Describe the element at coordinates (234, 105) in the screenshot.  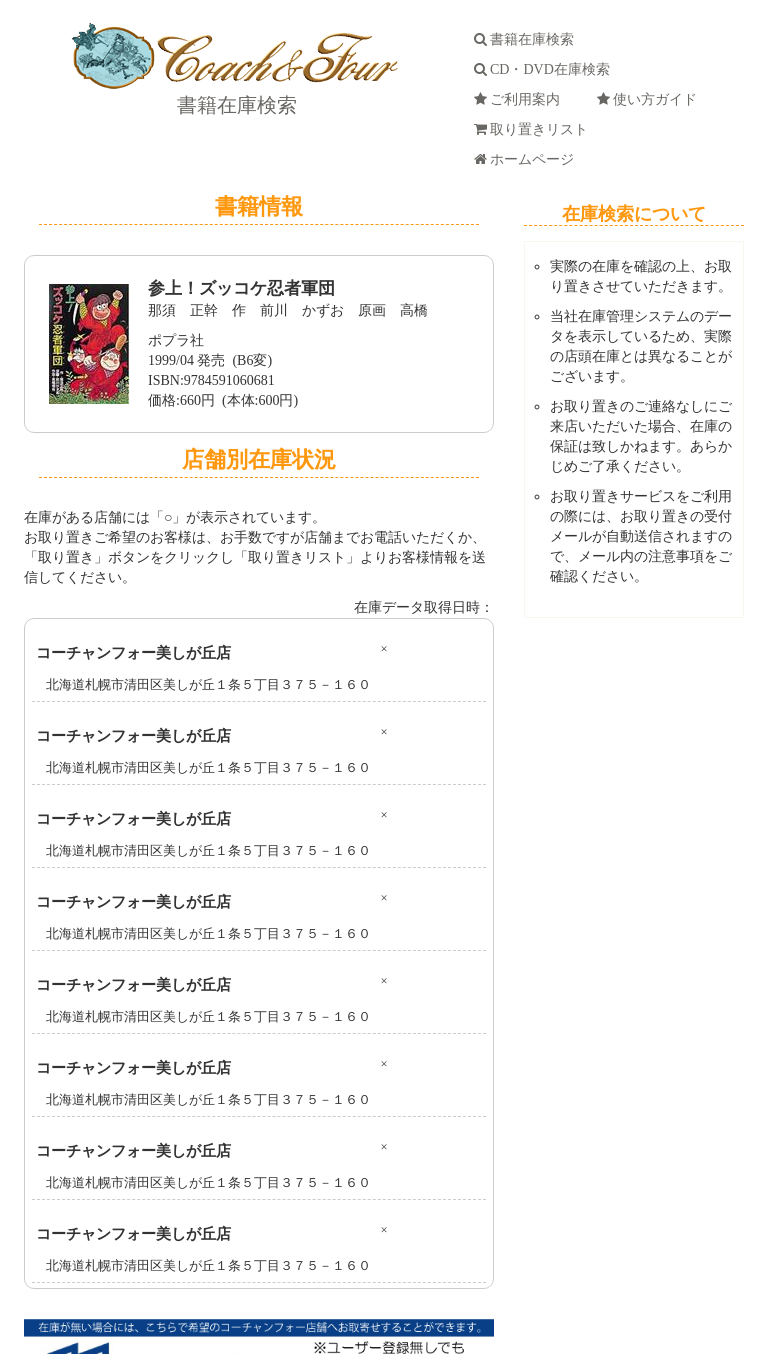
I see `書籍在庫検索` at that location.